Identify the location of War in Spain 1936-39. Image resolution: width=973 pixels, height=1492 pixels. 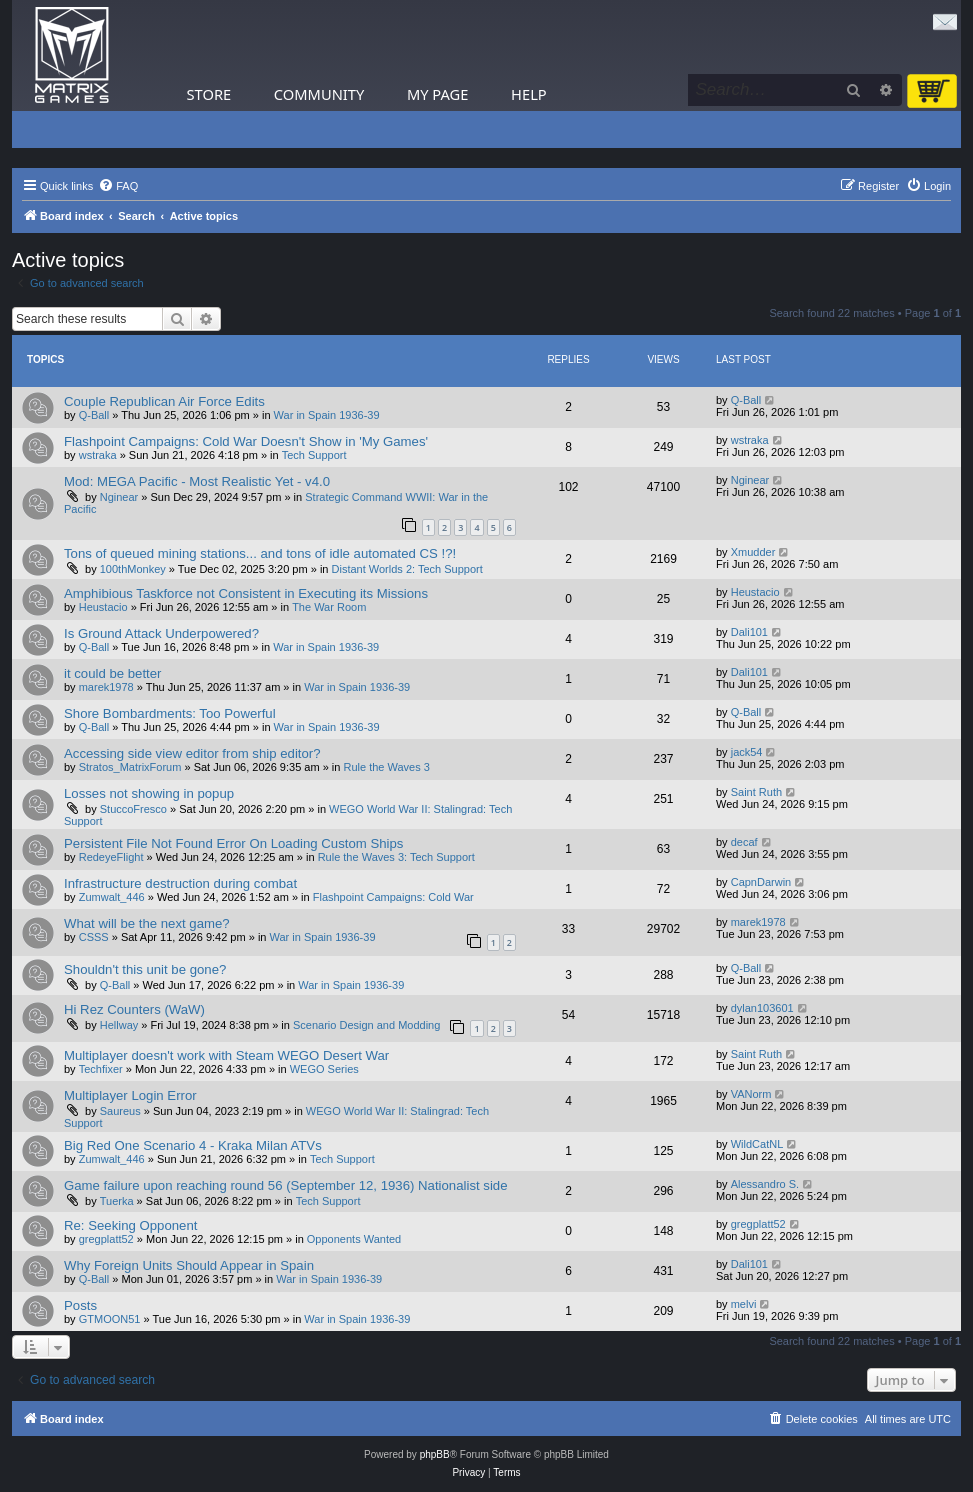
(327, 415).